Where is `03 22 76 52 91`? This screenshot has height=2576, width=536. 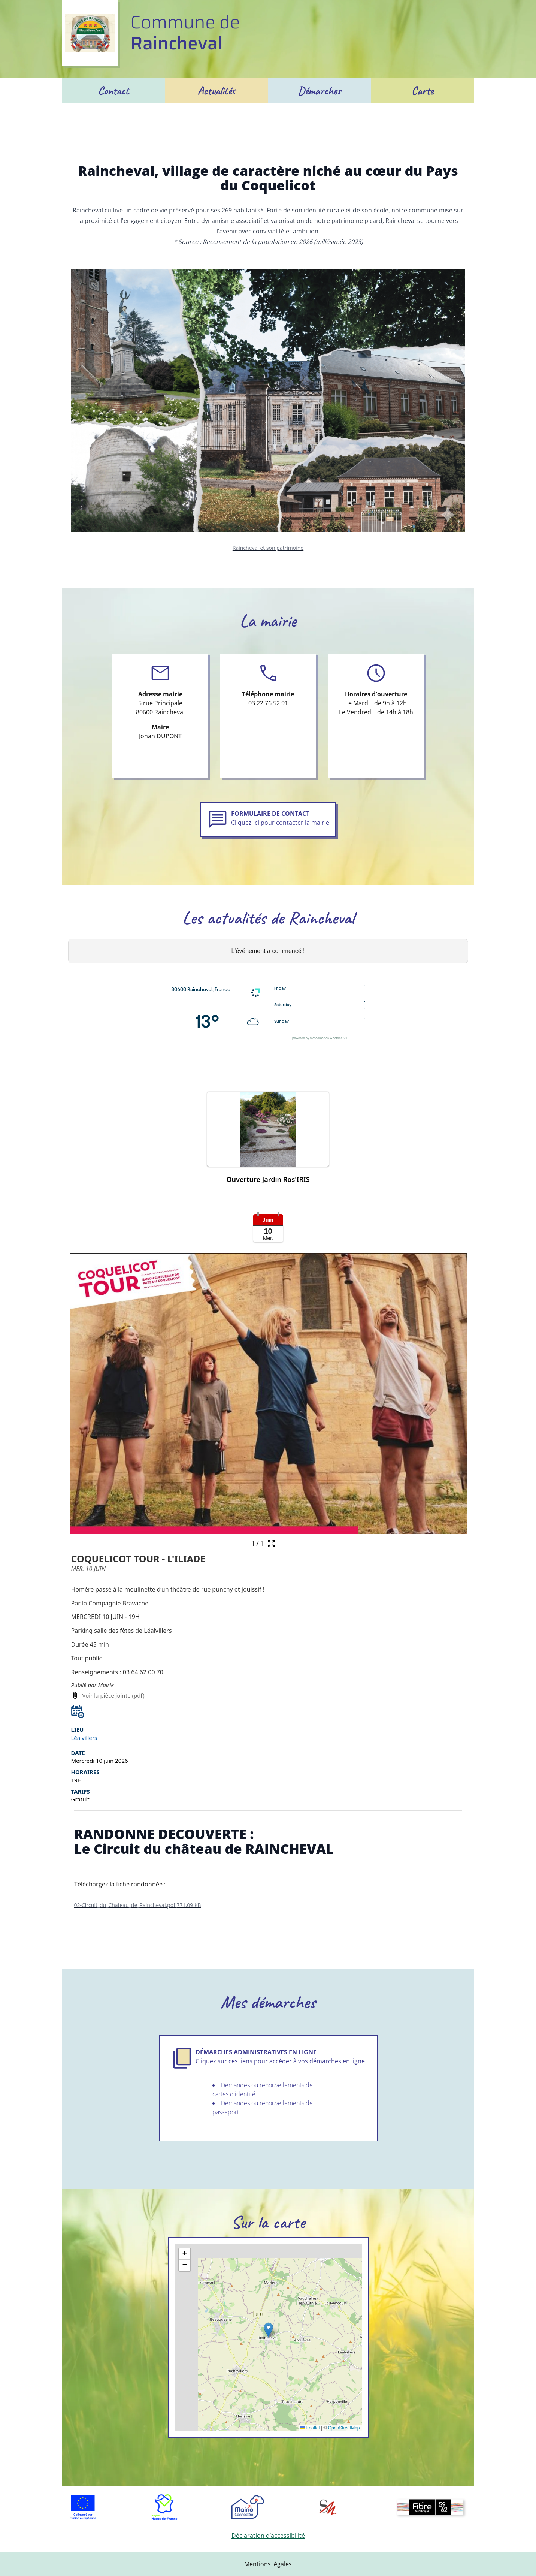
03 22 76 52 91 is located at coordinates (268, 703).